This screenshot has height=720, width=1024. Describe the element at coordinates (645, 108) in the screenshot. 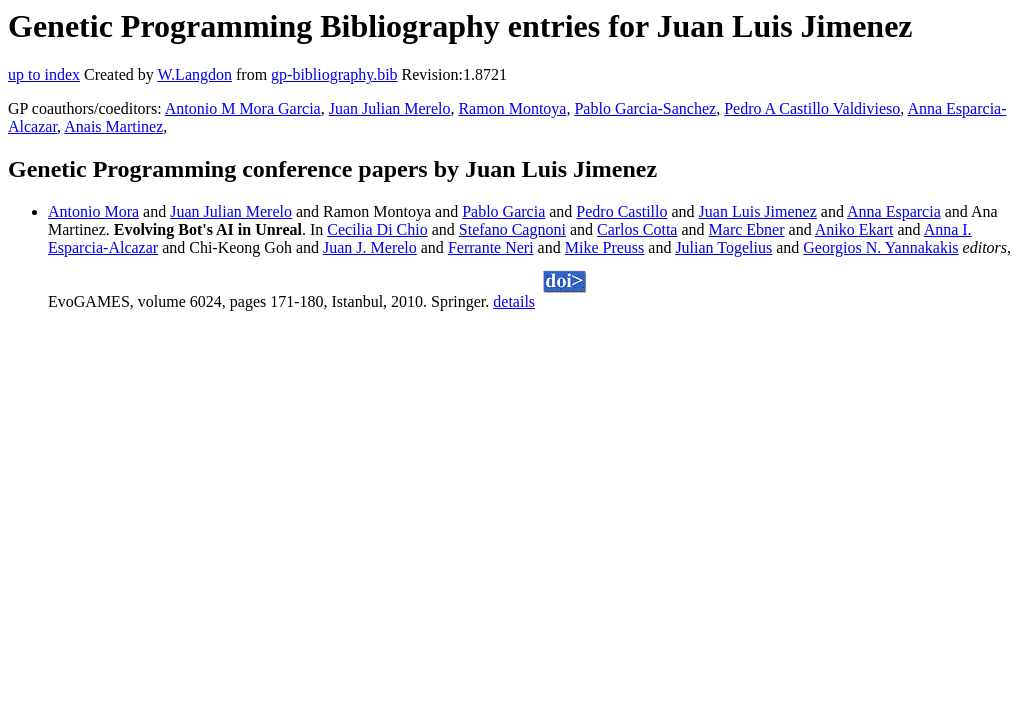

I see `Pablo Garcia-Sanchez` at that location.